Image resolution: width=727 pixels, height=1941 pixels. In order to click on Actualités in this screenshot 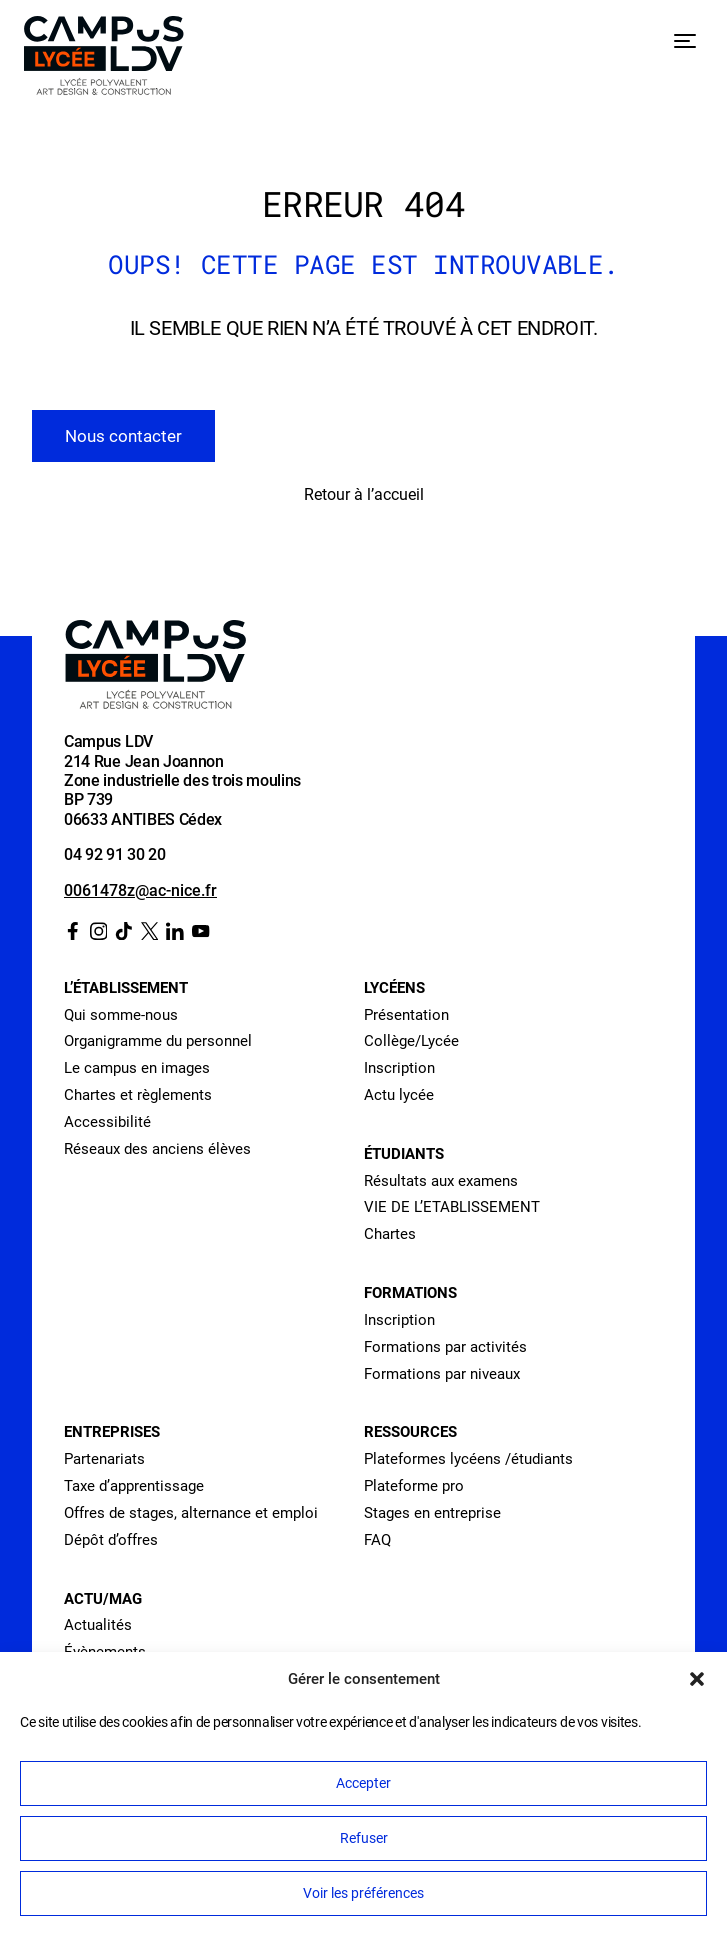, I will do `click(98, 1625)`.